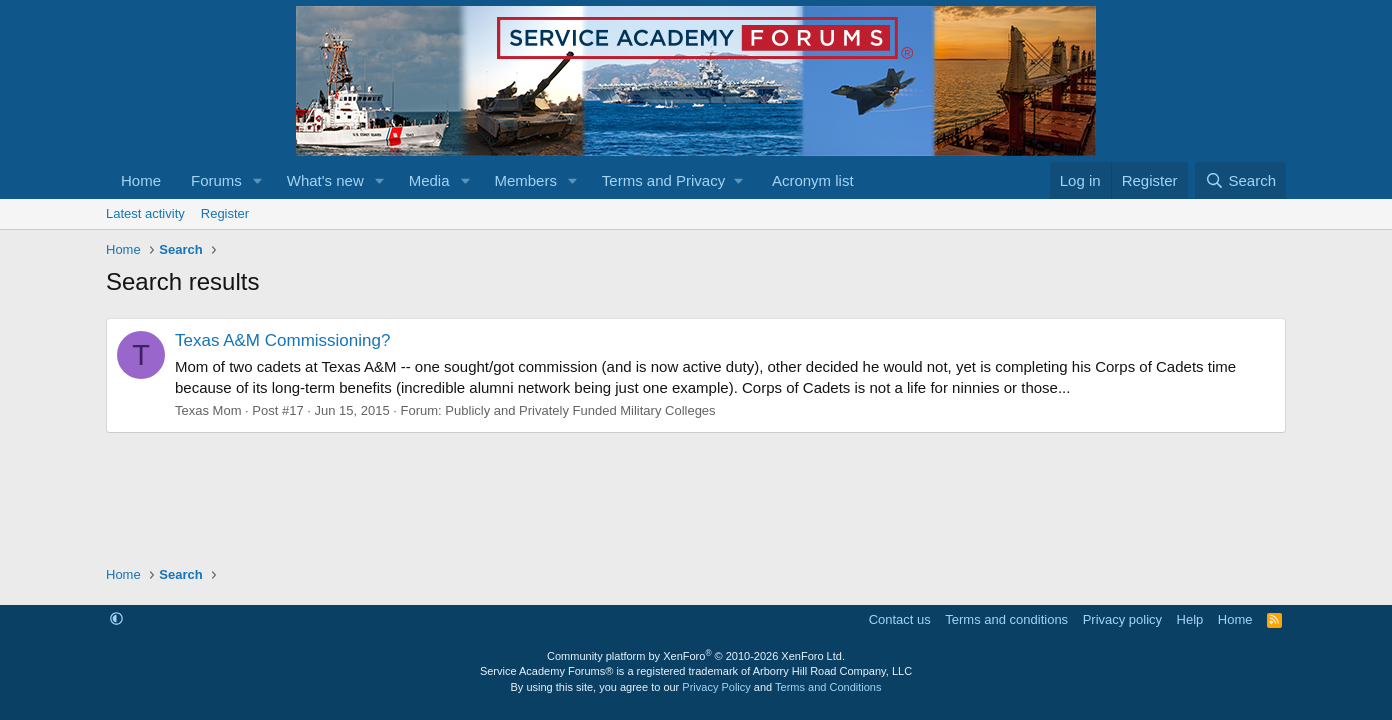  I want to click on Members, so click(525, 180).